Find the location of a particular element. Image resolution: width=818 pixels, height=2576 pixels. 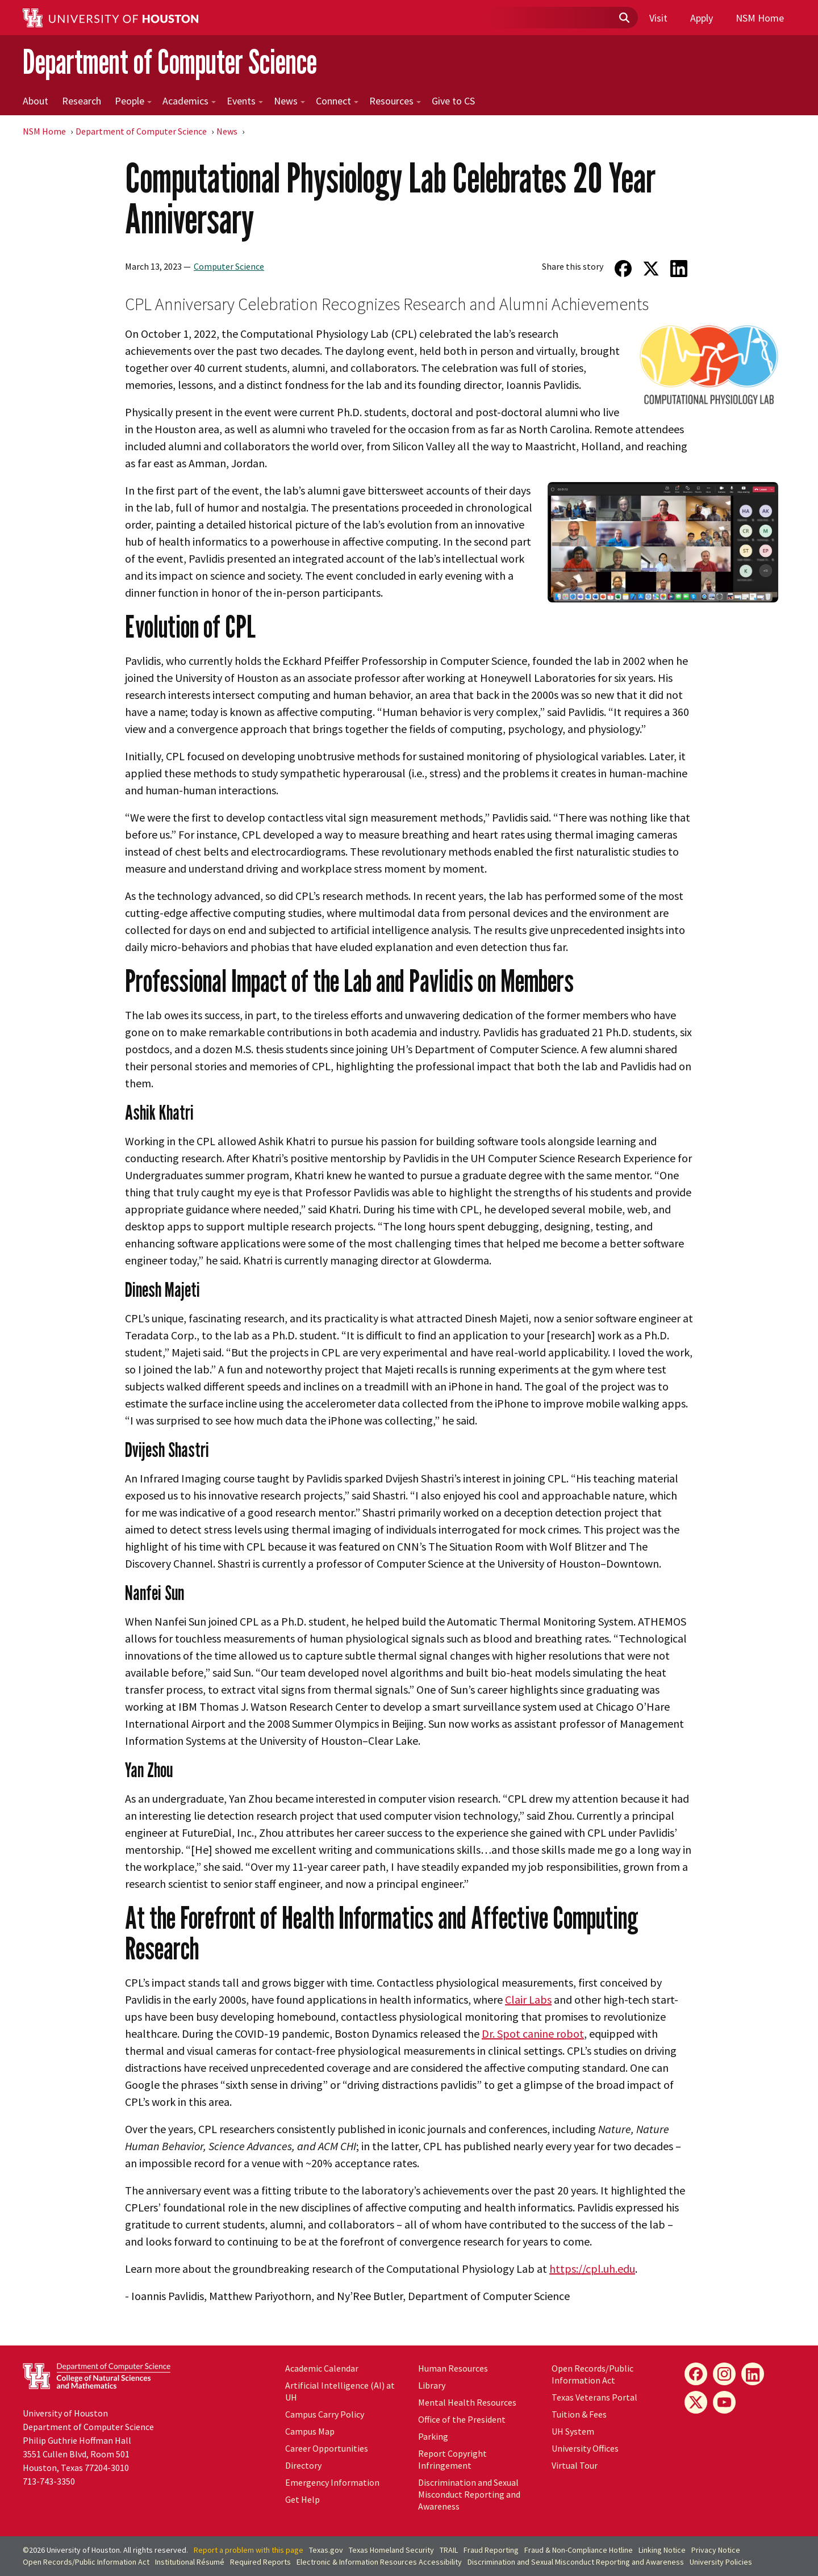

Department of Computer Science is located at coordinates (170, 61).